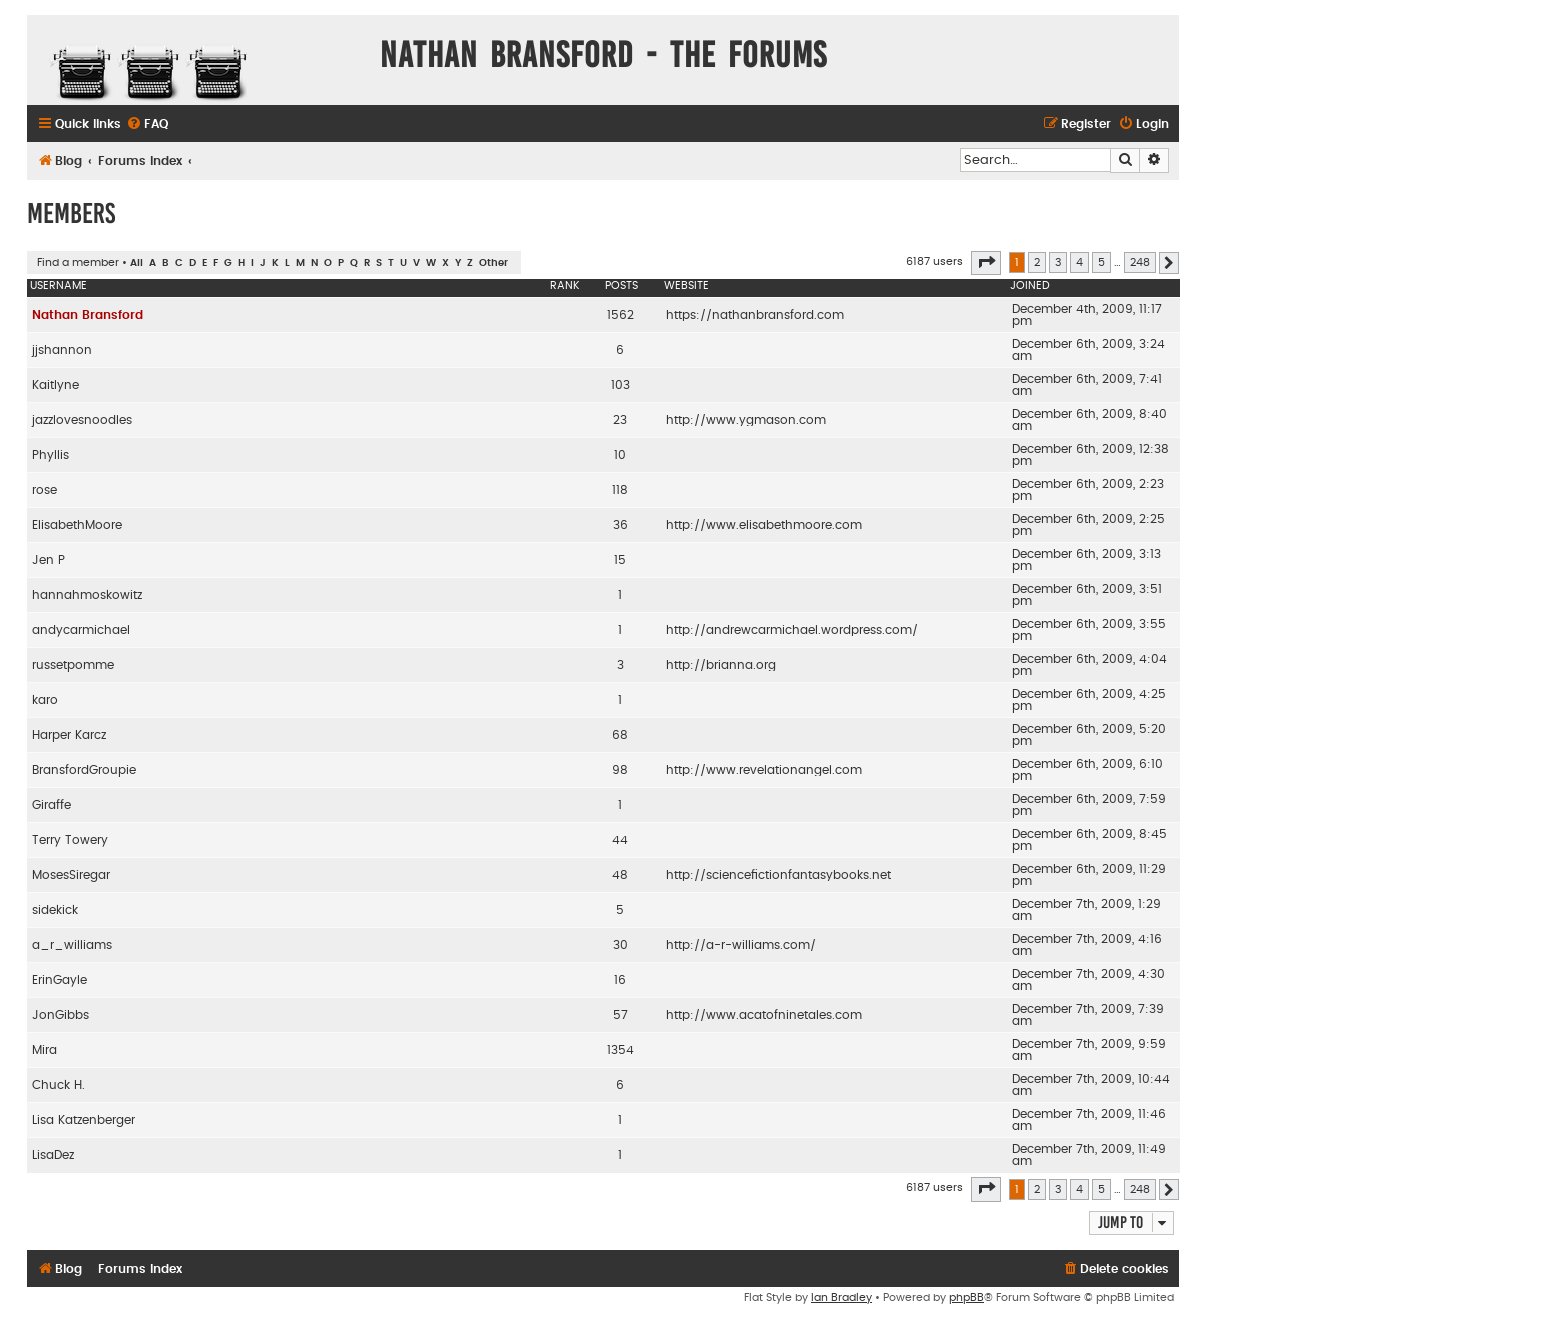 The height and width of the screenshot is (1335, 1568). Describe the element at coordinates (71, 875) in the screenshot. I see `MosesSiregar` at that location.